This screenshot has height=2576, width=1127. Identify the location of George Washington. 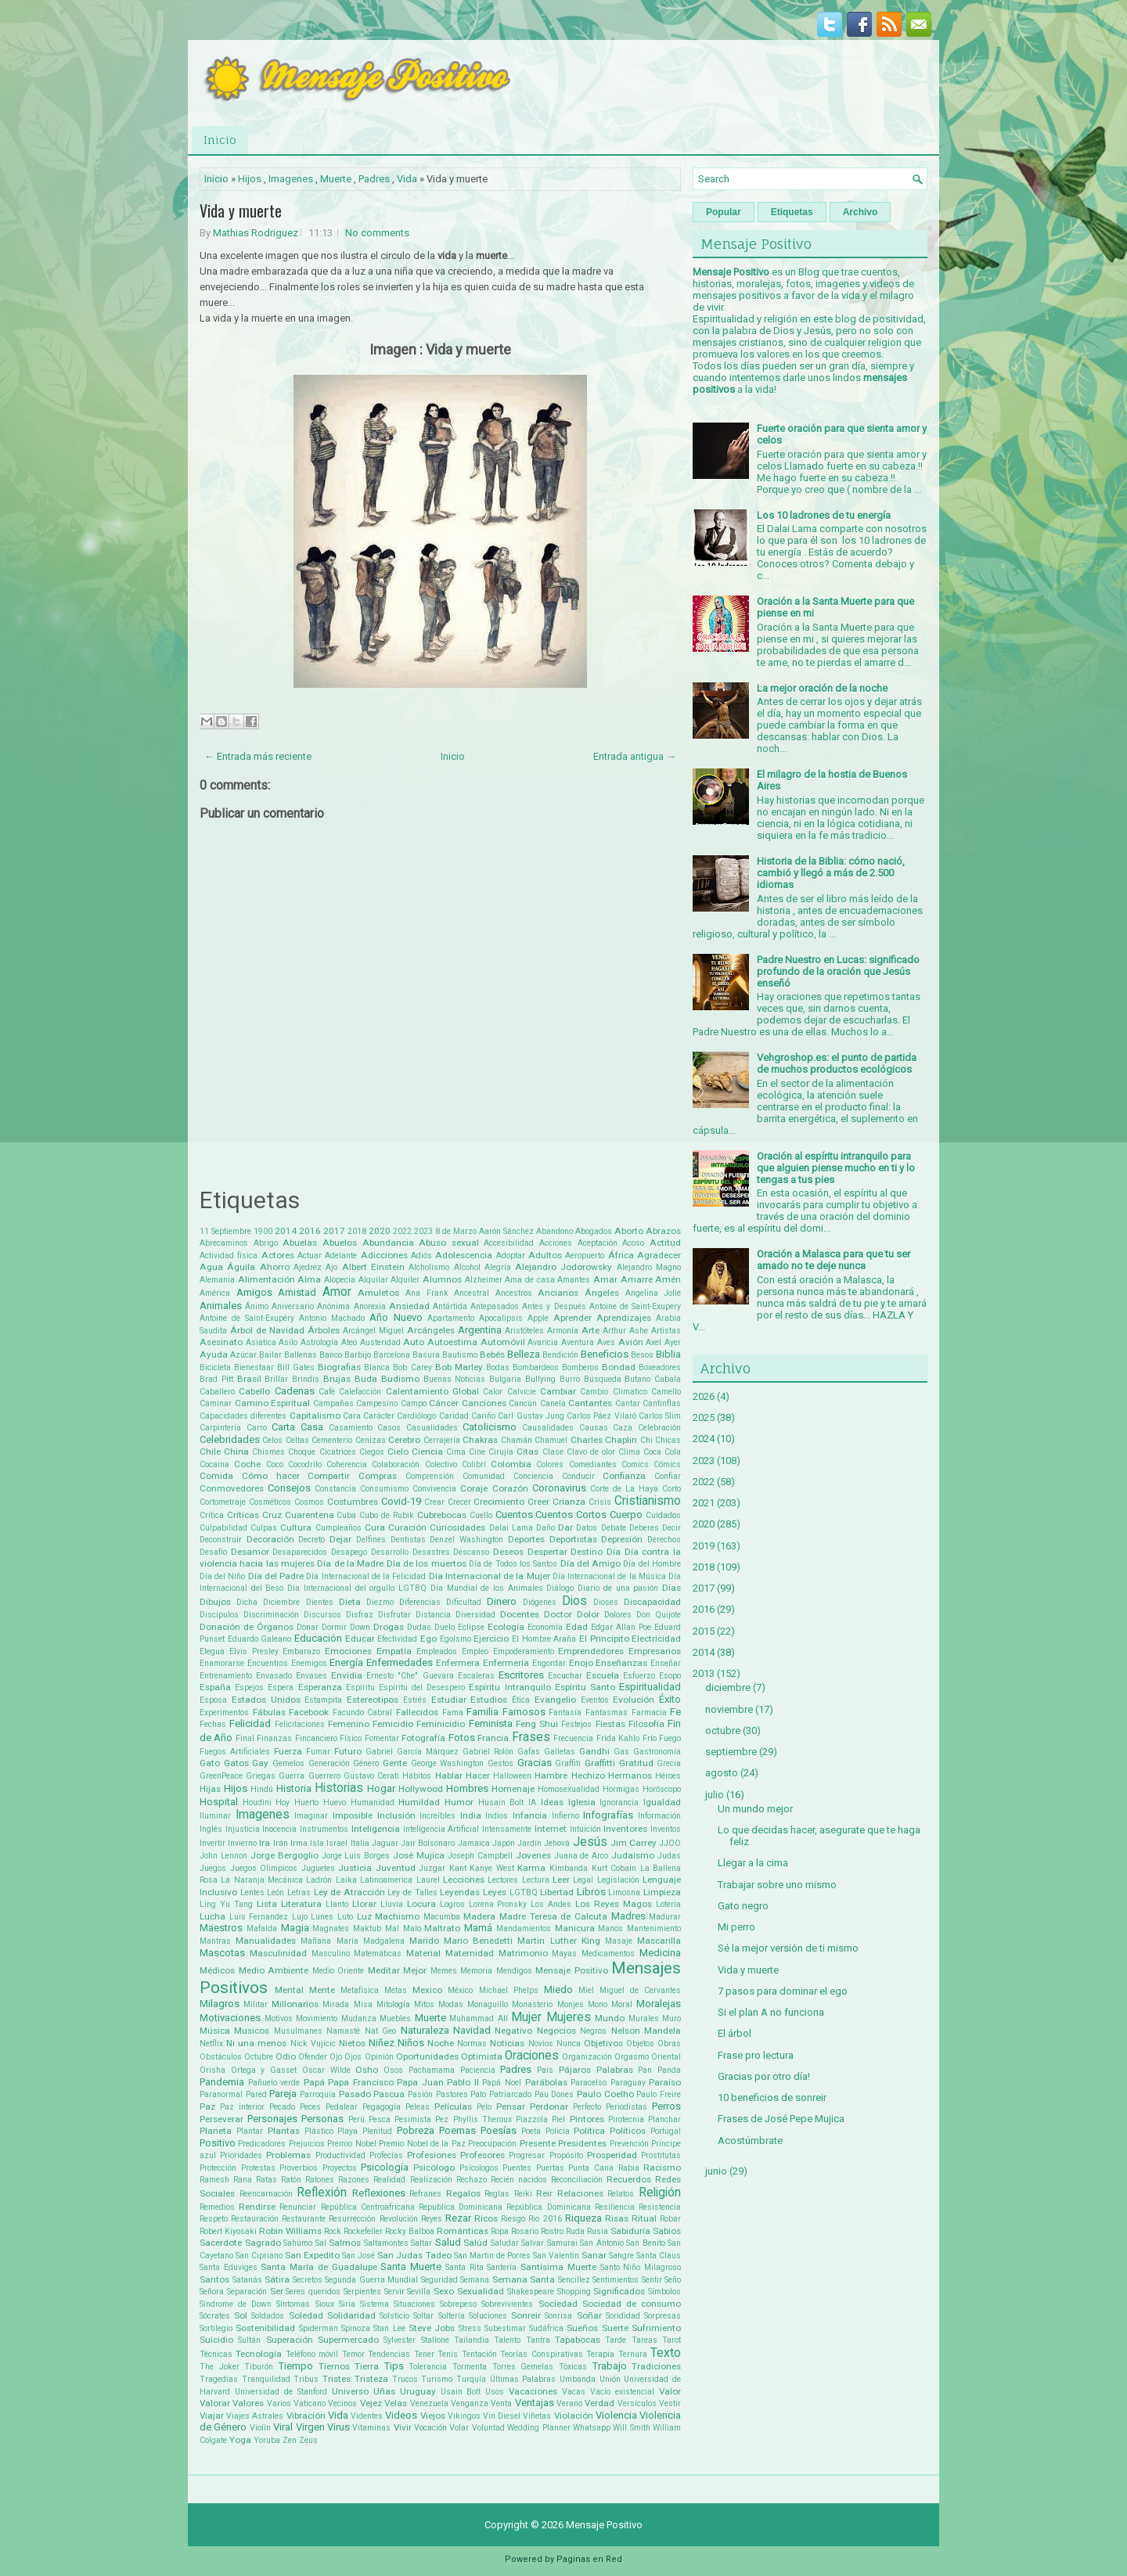
(447, 1763).